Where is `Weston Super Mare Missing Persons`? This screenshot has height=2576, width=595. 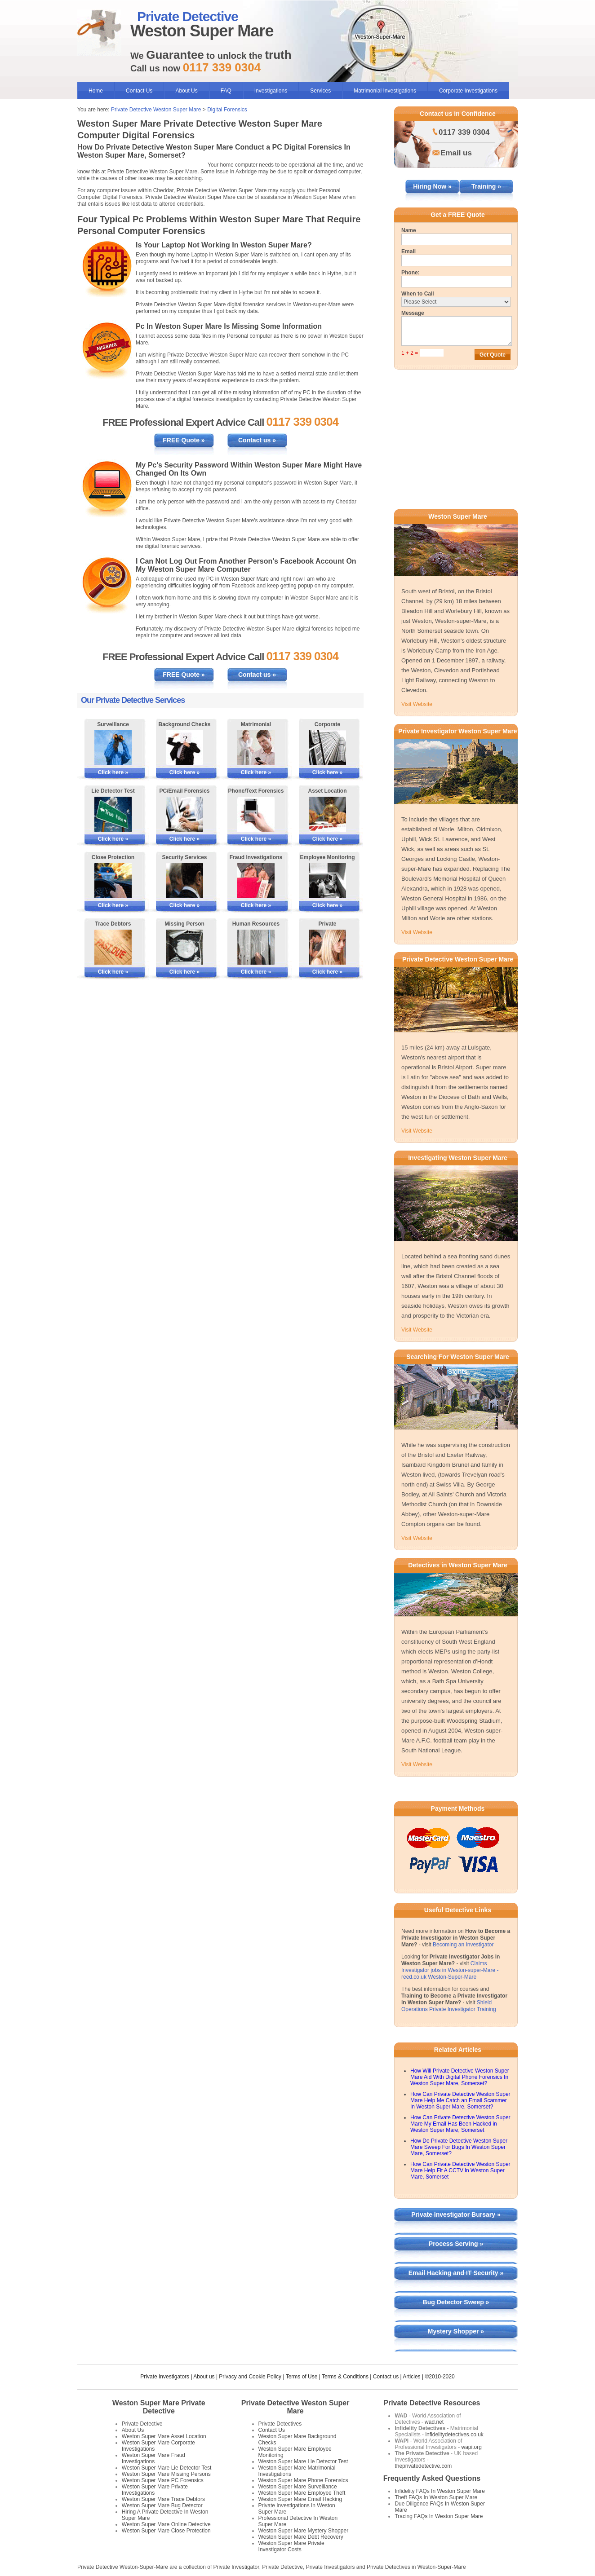
Weston Super Mare Missing Persons is located at coordinates (166, 2474).